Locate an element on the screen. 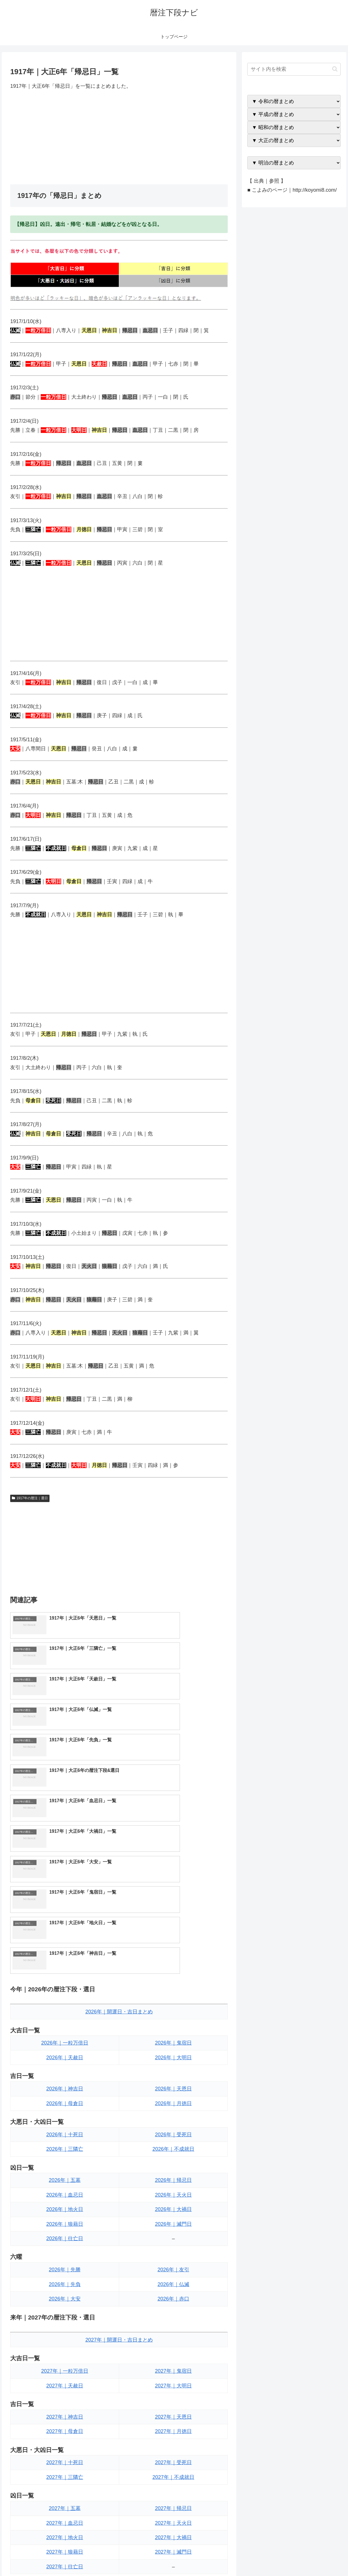  2027年｜滅門日 is located at coordinates (173, 2372).